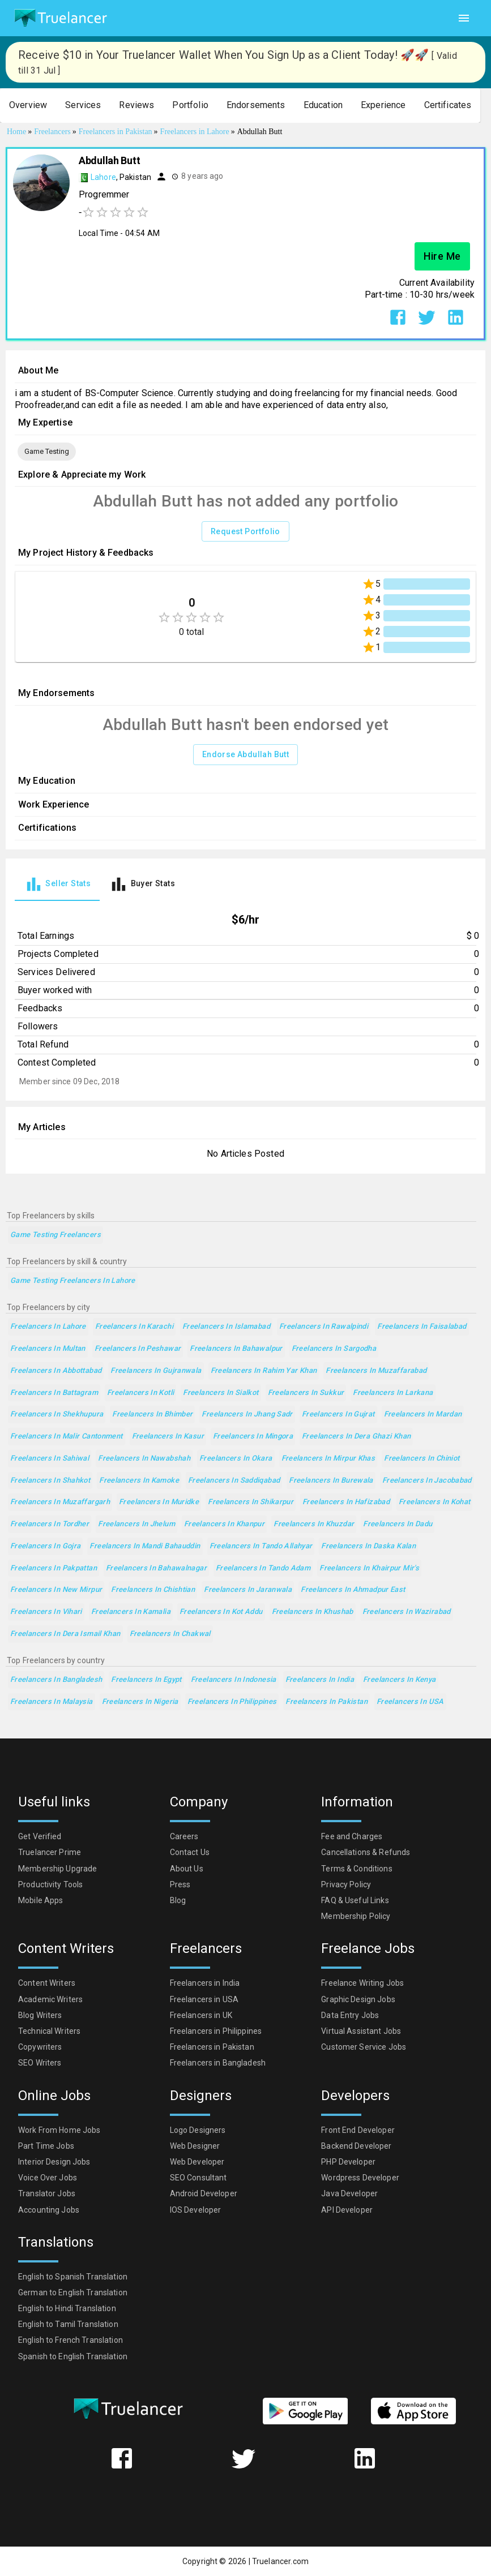 The height and width of the screenshot is (2576, 491). I want to click on Freelancers in Daska Kalan, so click(368, 1546).